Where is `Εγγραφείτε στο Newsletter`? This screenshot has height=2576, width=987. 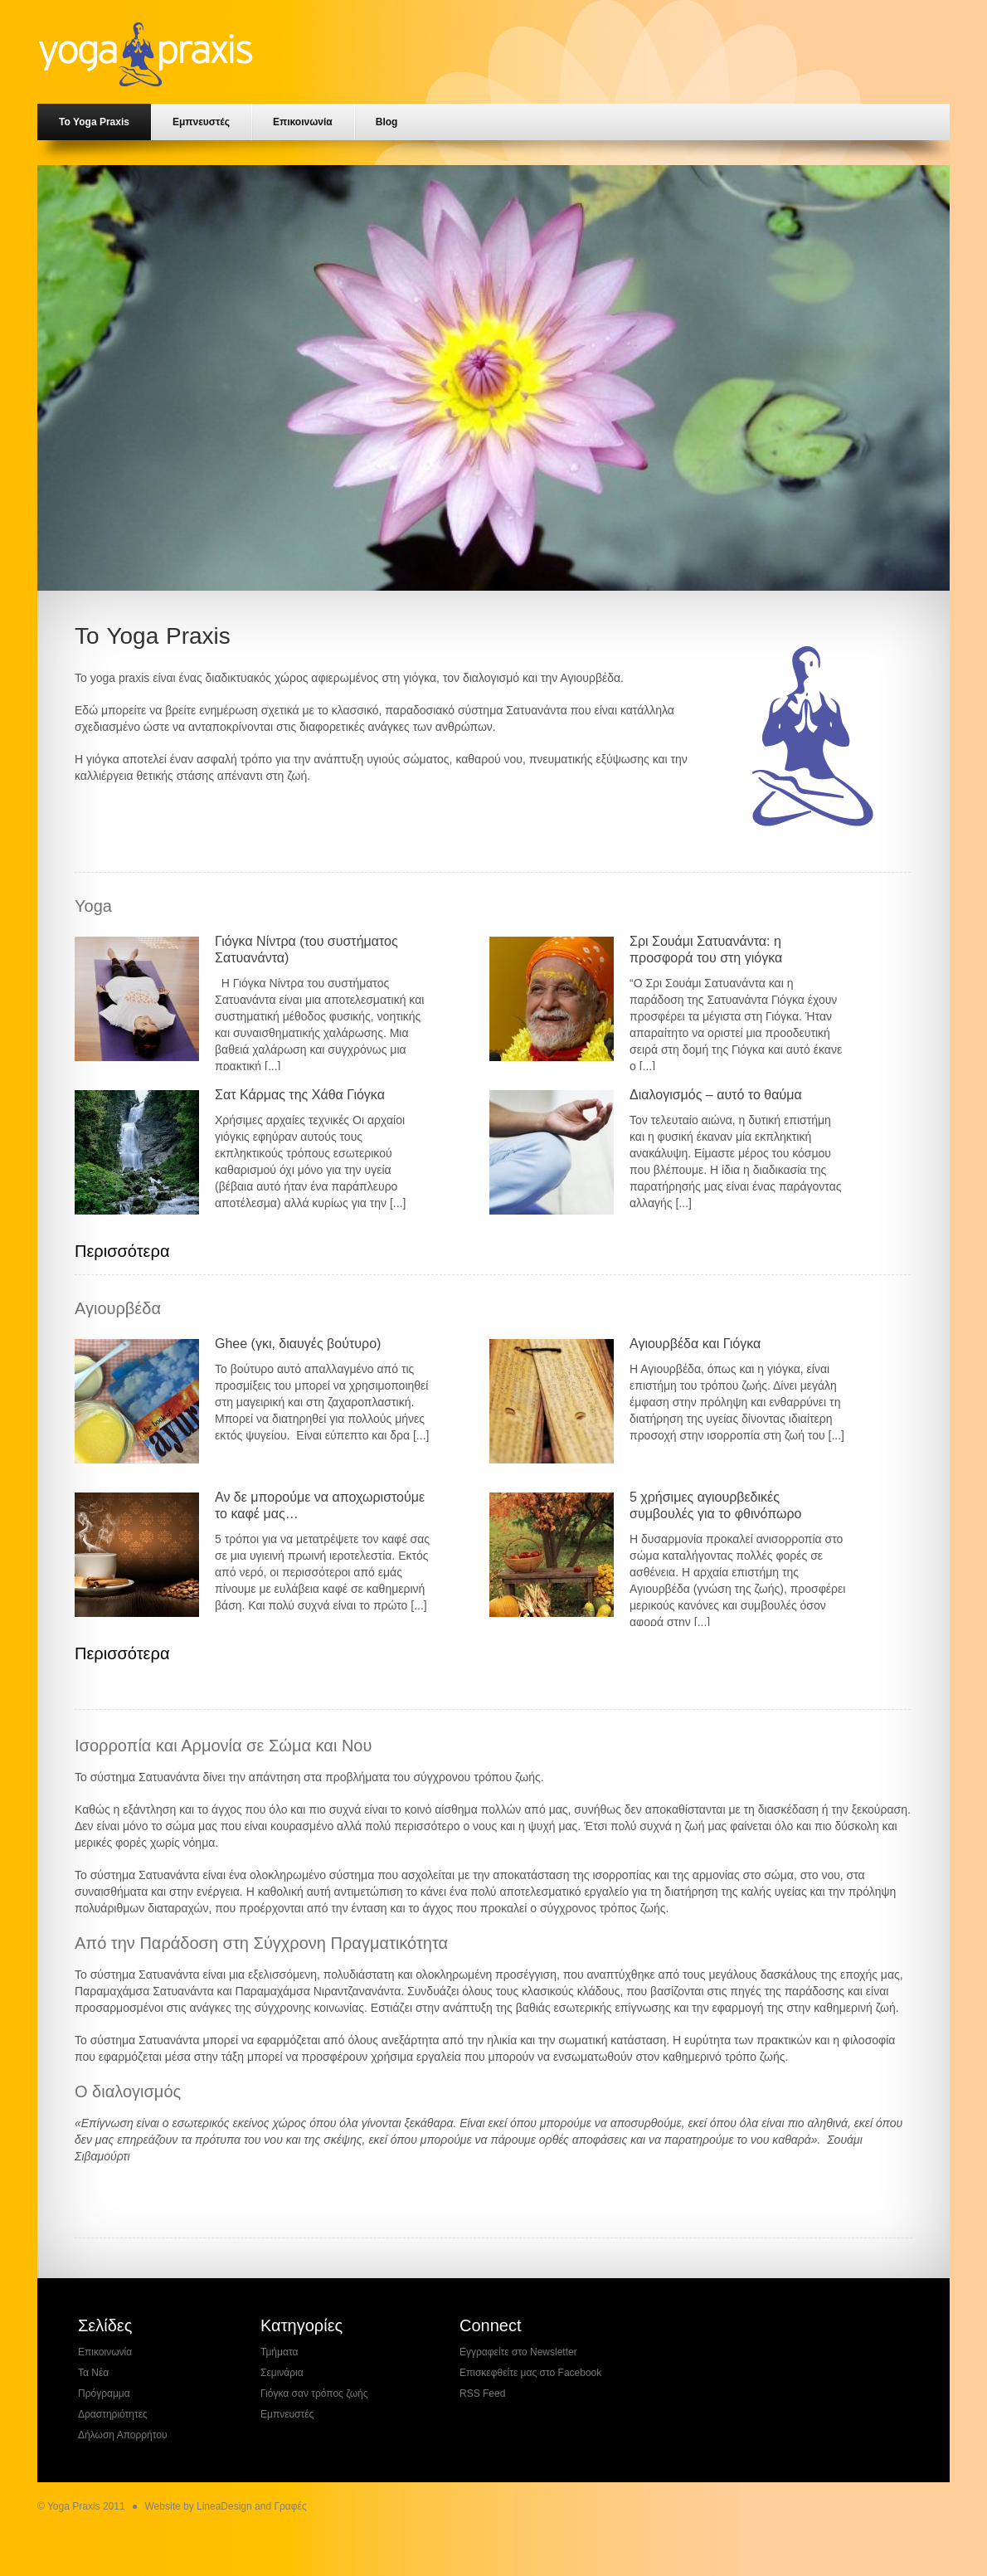
Εγγραφείτε στο Newsletter is located at coordinates (518, 2352).